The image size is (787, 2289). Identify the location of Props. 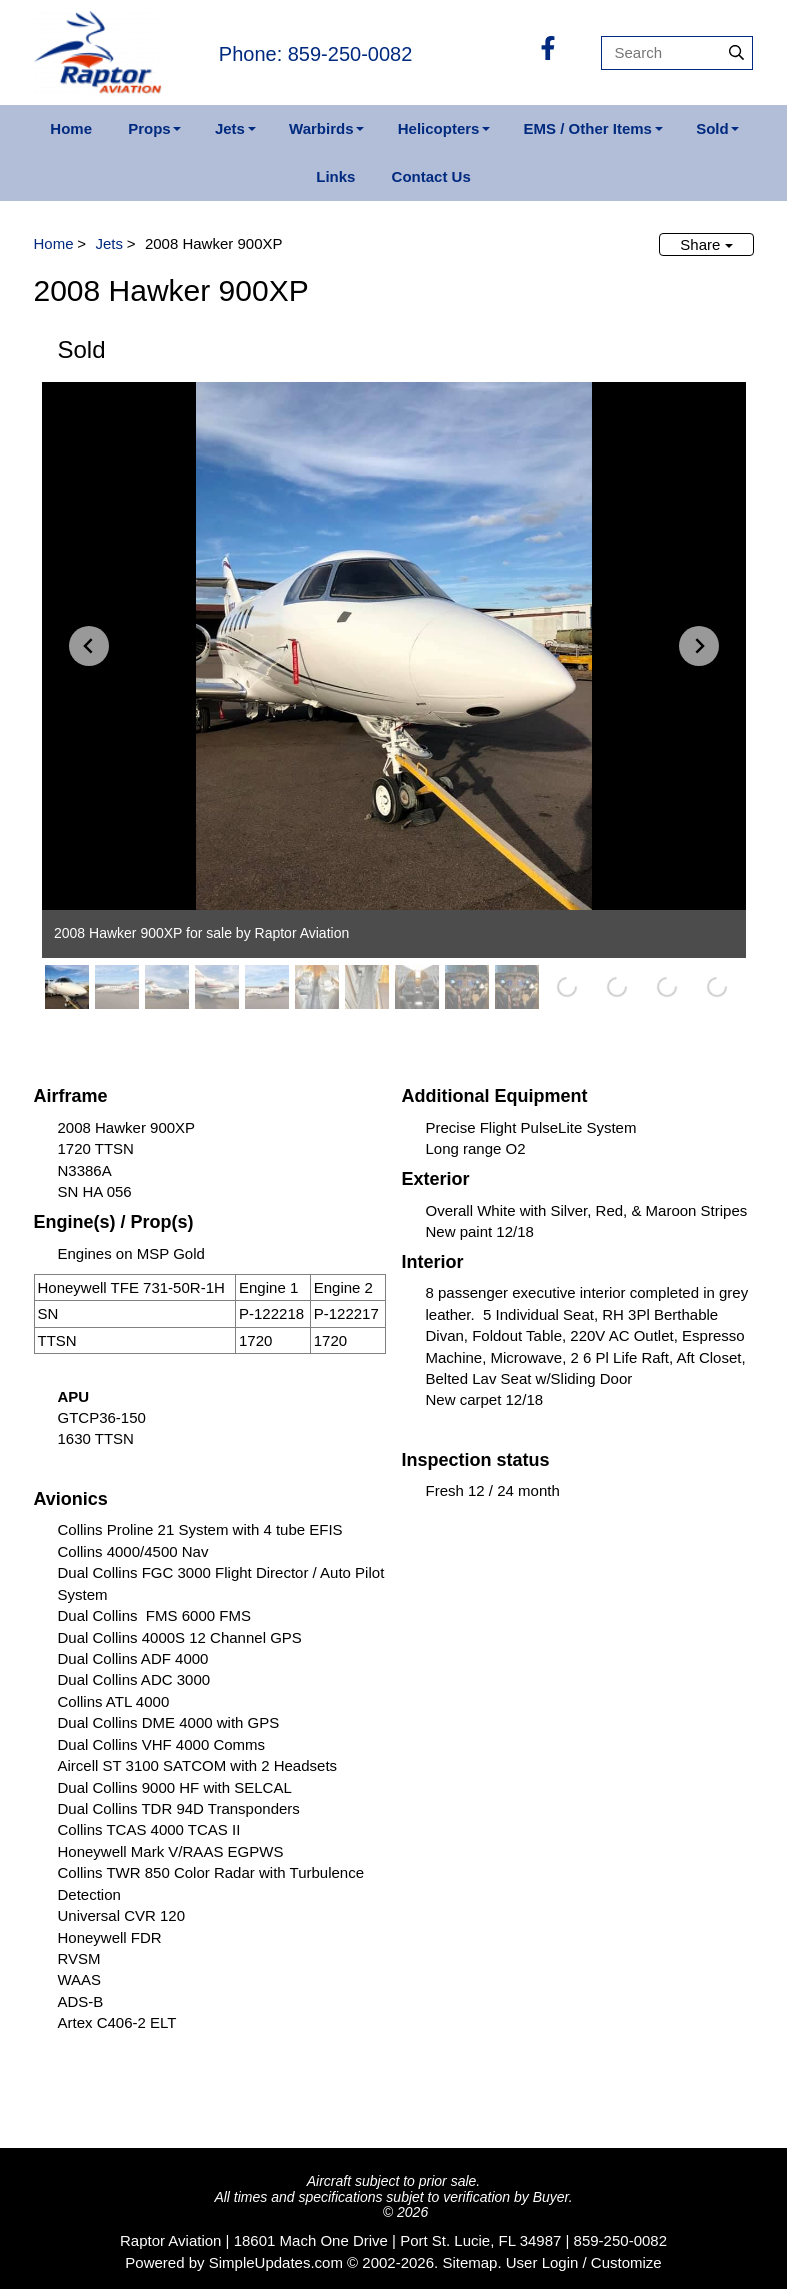
(149, 128).